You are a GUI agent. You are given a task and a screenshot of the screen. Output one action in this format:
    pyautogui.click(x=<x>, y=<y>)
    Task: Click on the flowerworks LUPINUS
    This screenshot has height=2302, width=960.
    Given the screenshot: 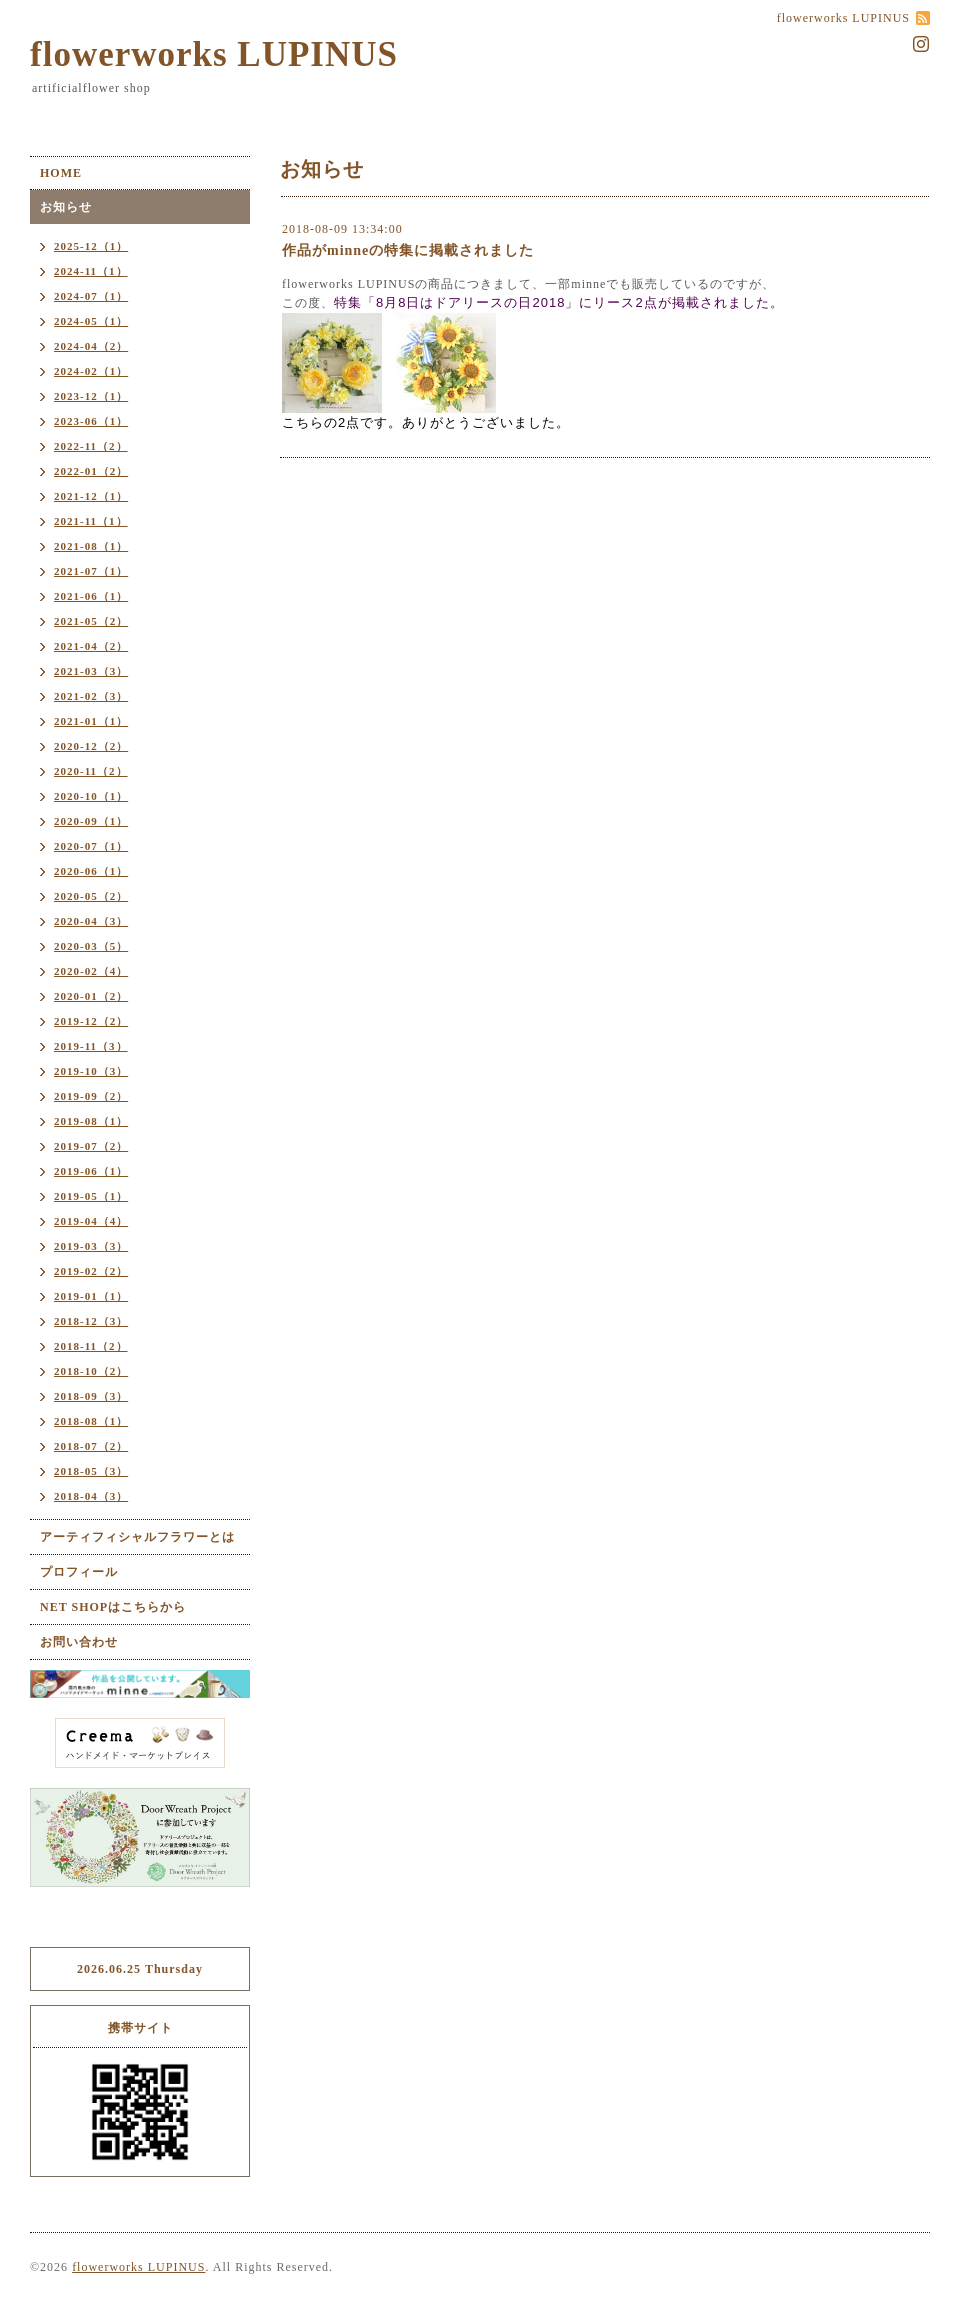 What is the action you would take?
    pyautogui.click(x=214, y=54)
    